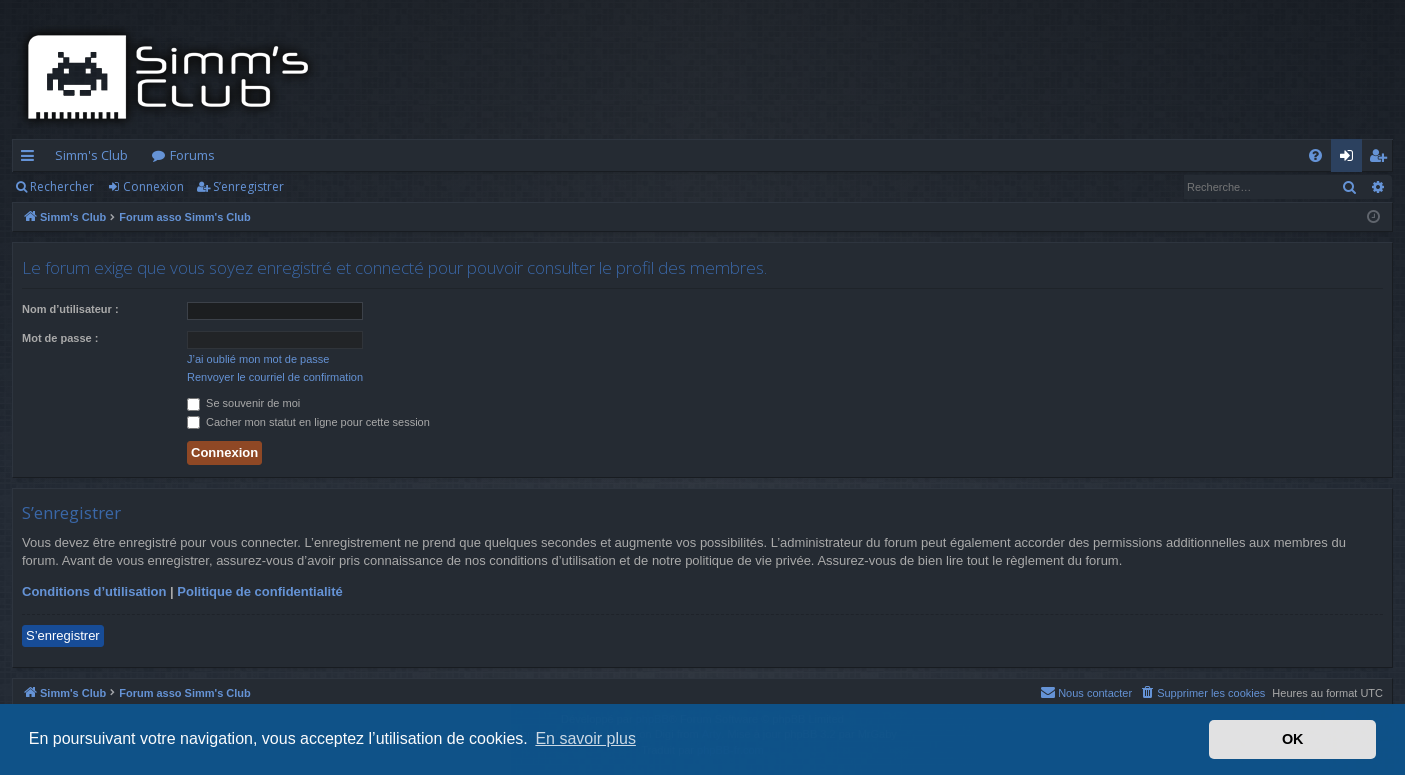 The width and height of the screenshot is (1405, 775). Describe the element at coordinates (1381, 159) in the screenshot. I see `S’enregistrer [menuitem]` at that location.